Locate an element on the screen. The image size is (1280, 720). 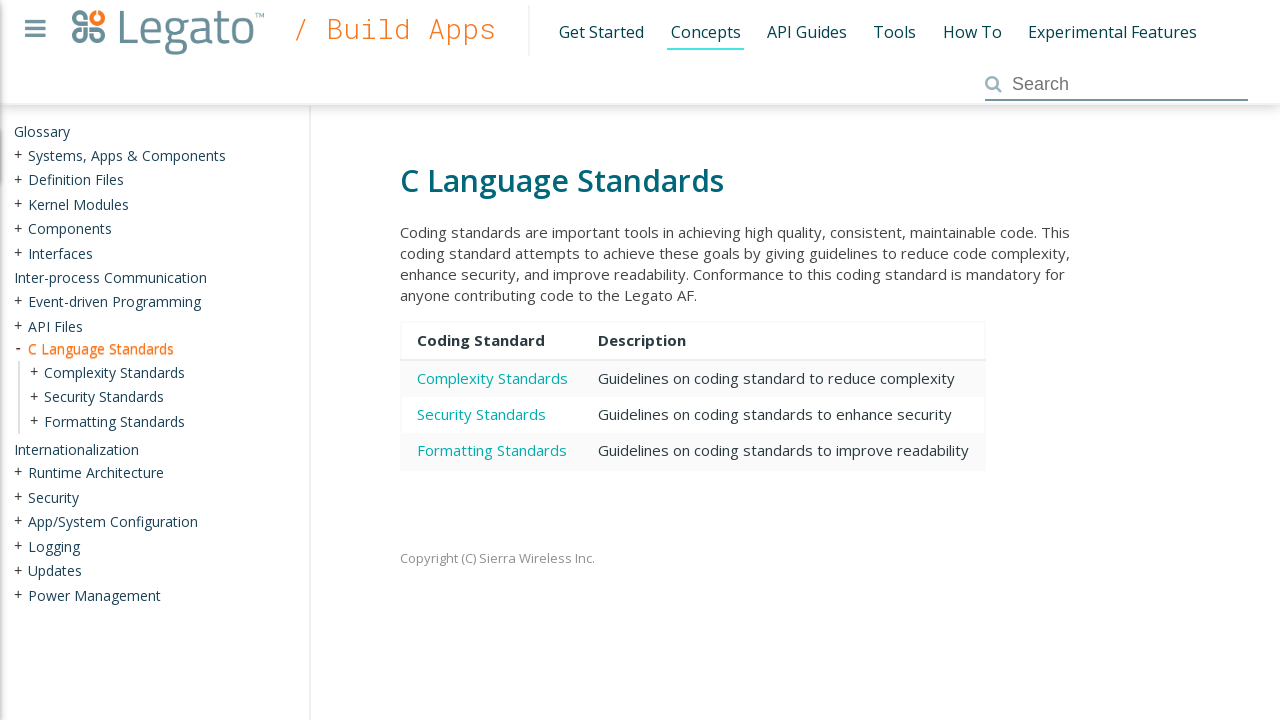
API Guides is located at coordinates (807, 32).